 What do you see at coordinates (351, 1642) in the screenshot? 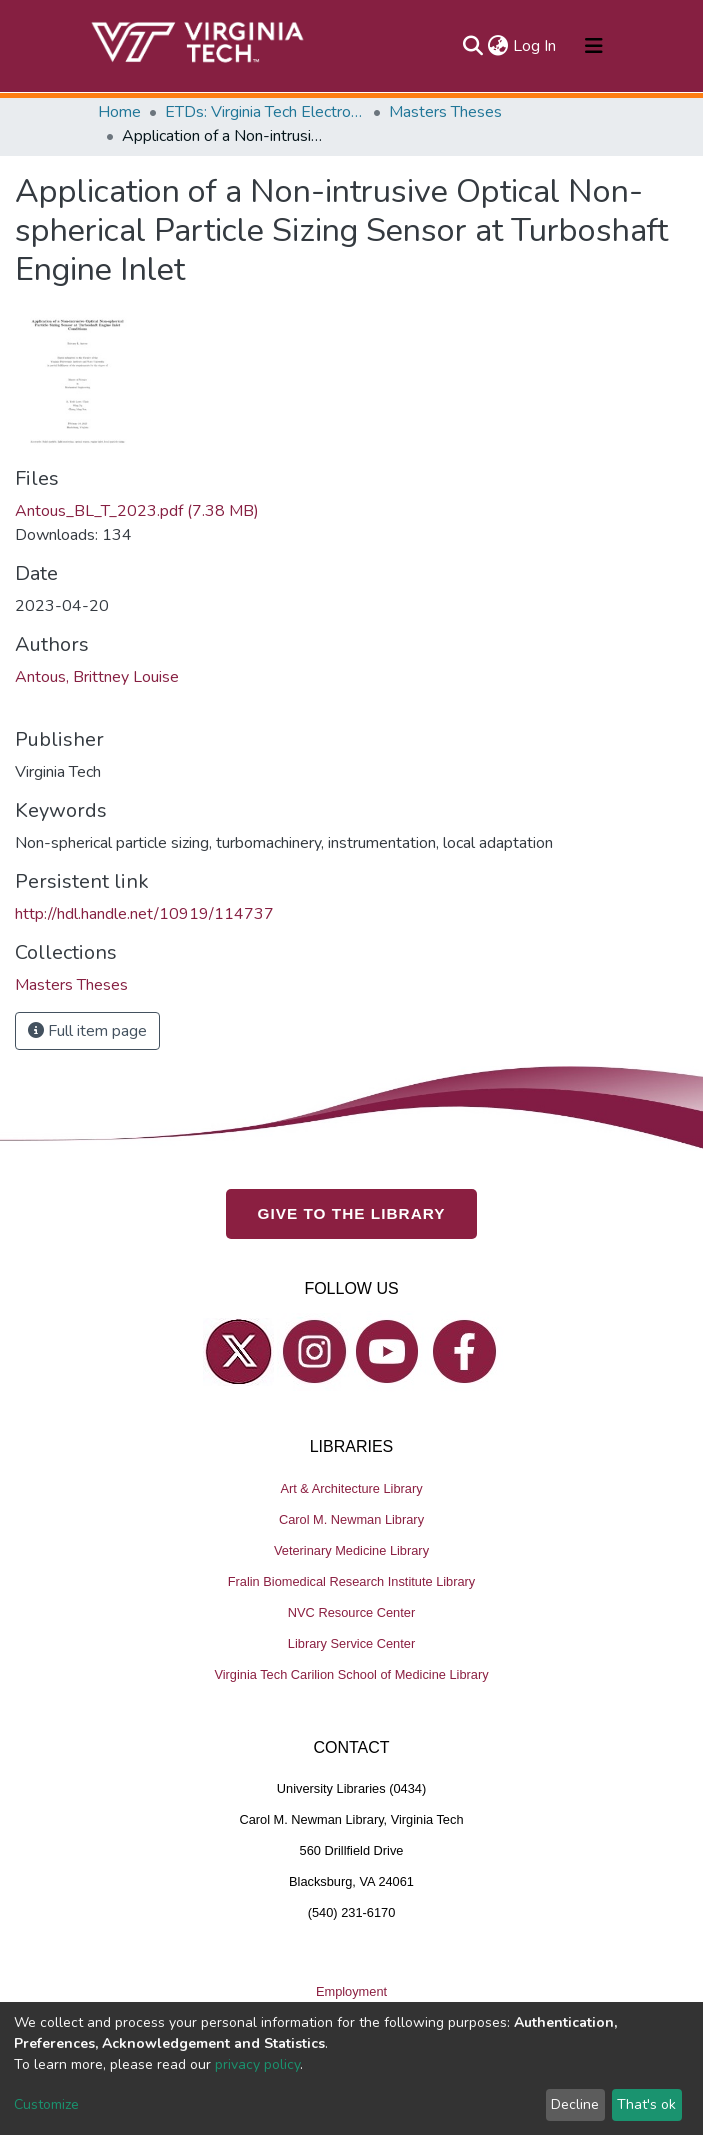
I see `Library Service Center` at bounding box center [351, 1642].